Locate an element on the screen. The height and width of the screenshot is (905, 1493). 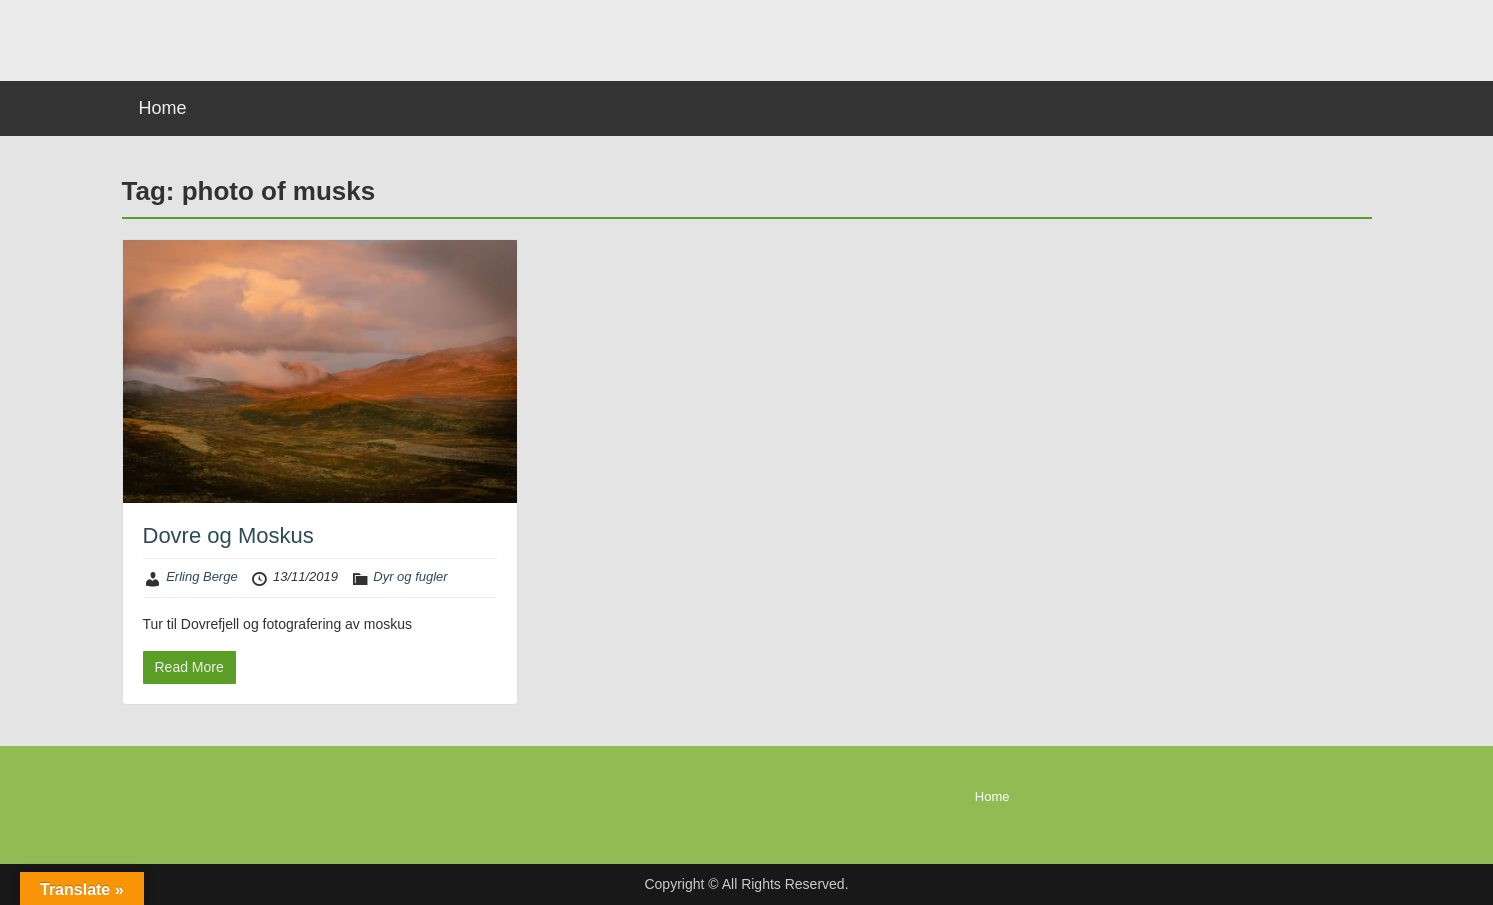
Read More is located at coordinates (189, 667).